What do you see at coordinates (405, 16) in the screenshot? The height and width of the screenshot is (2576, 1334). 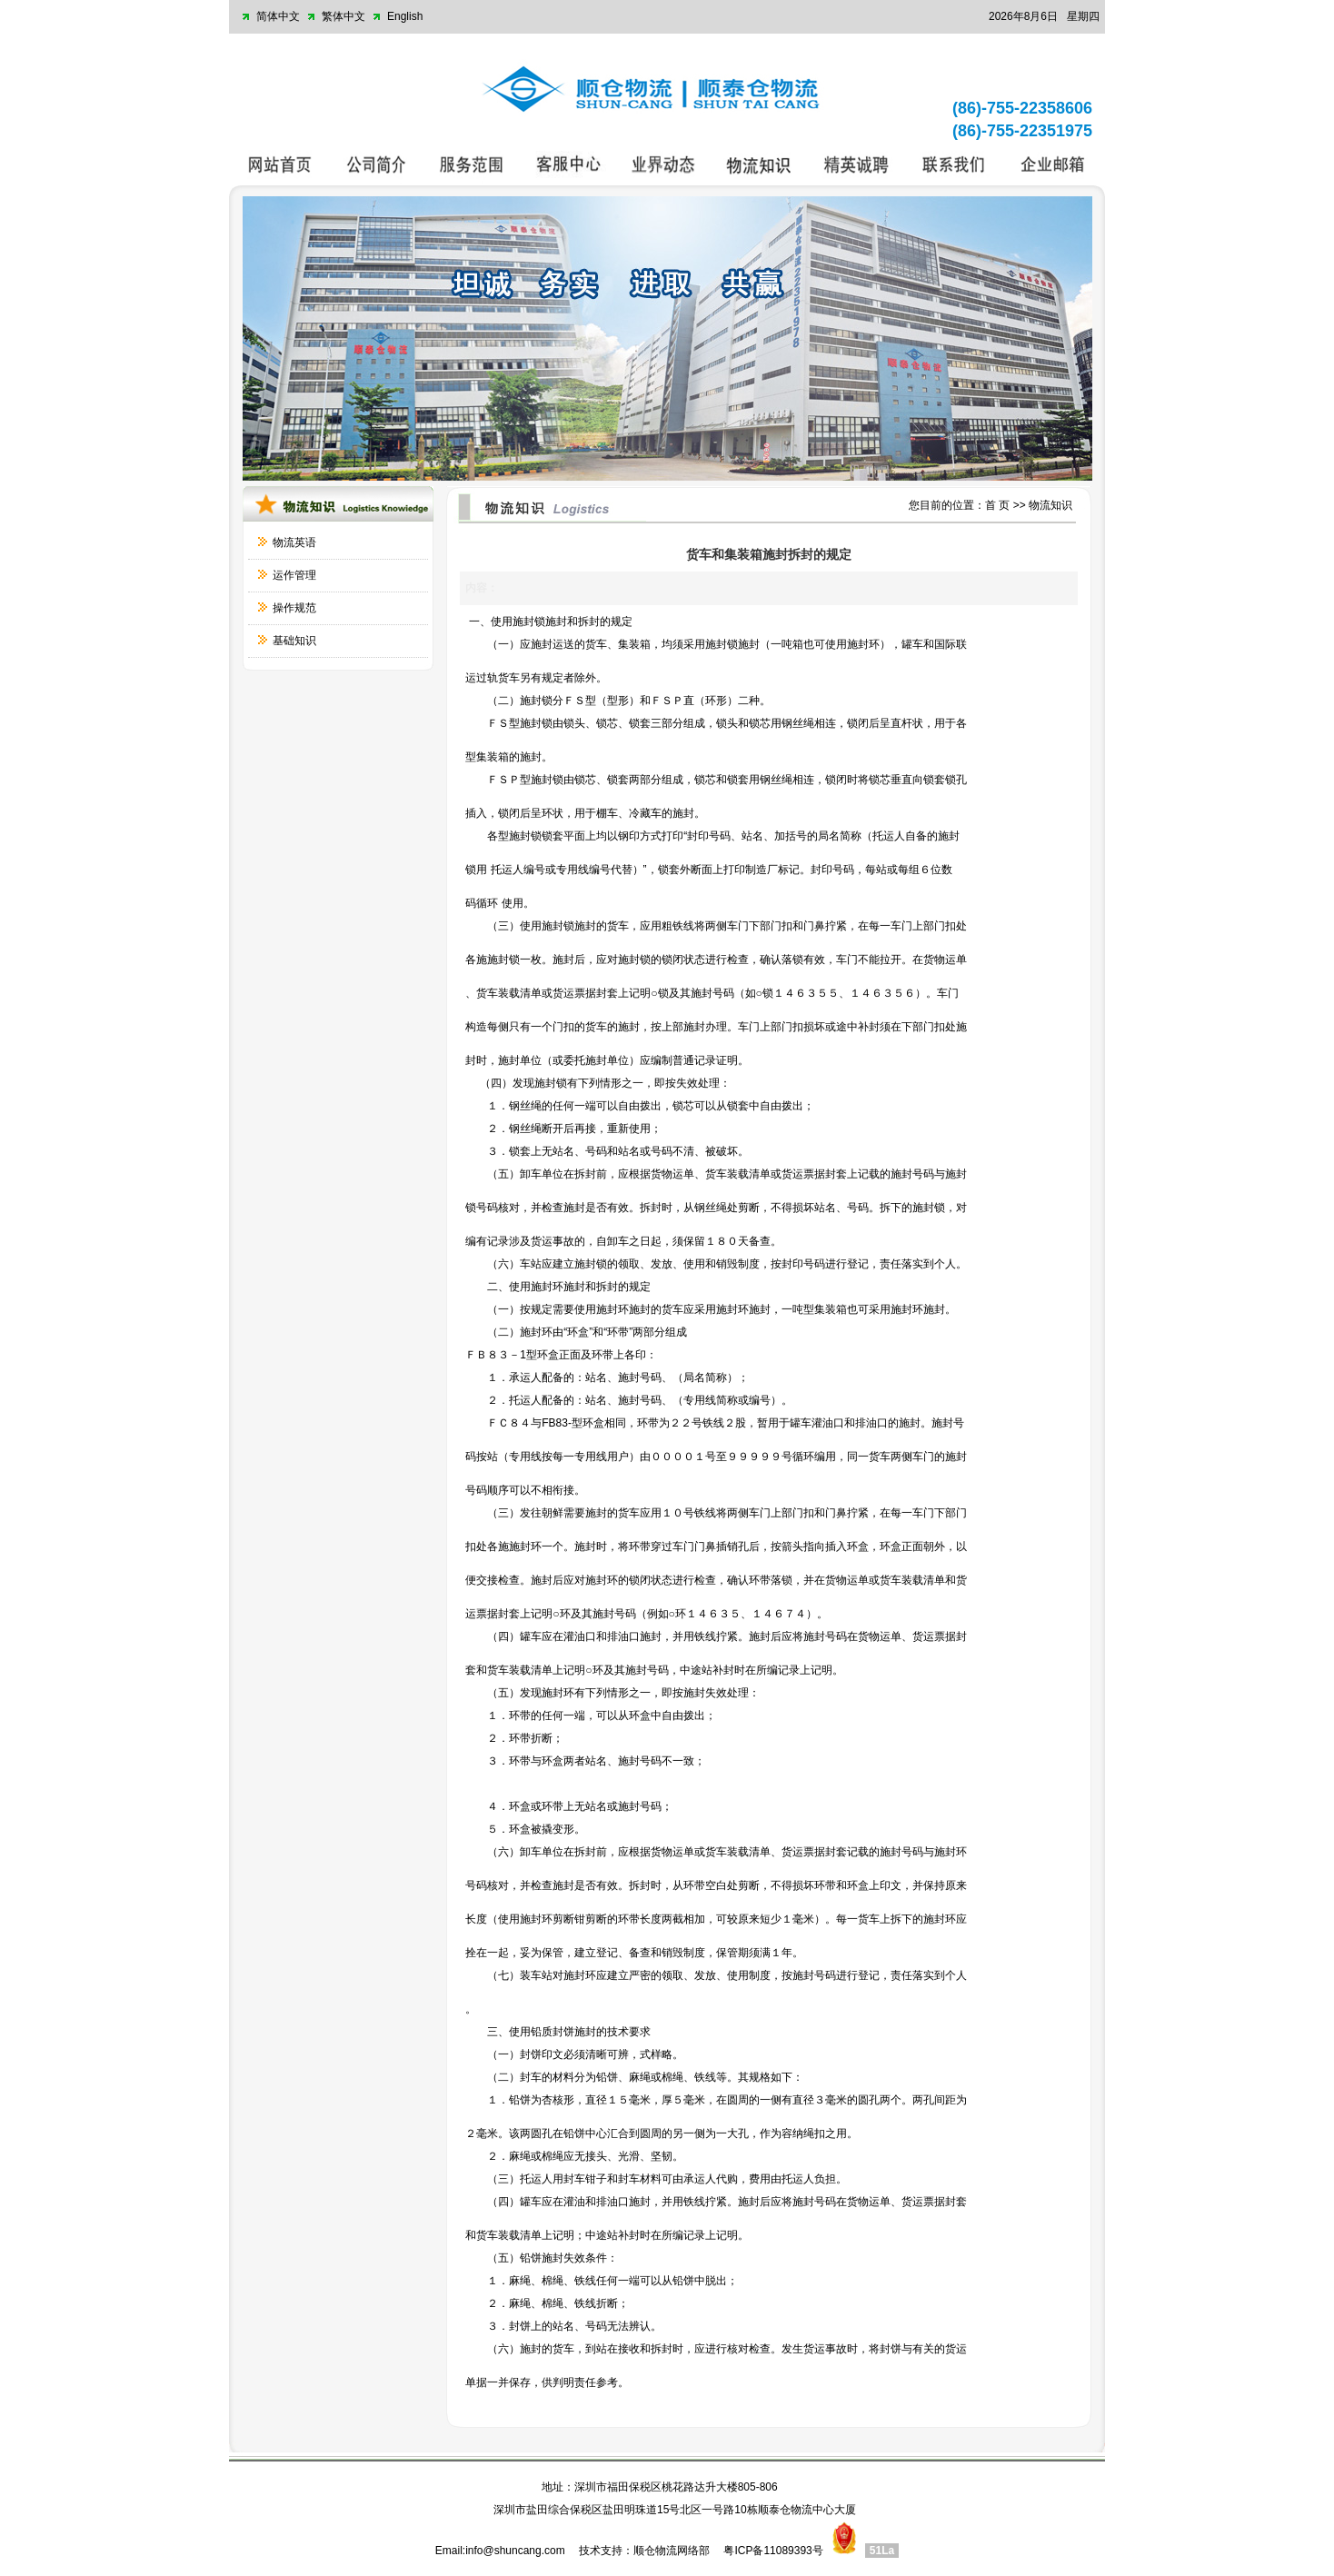 I see `English` at bounding box center [405, 16].